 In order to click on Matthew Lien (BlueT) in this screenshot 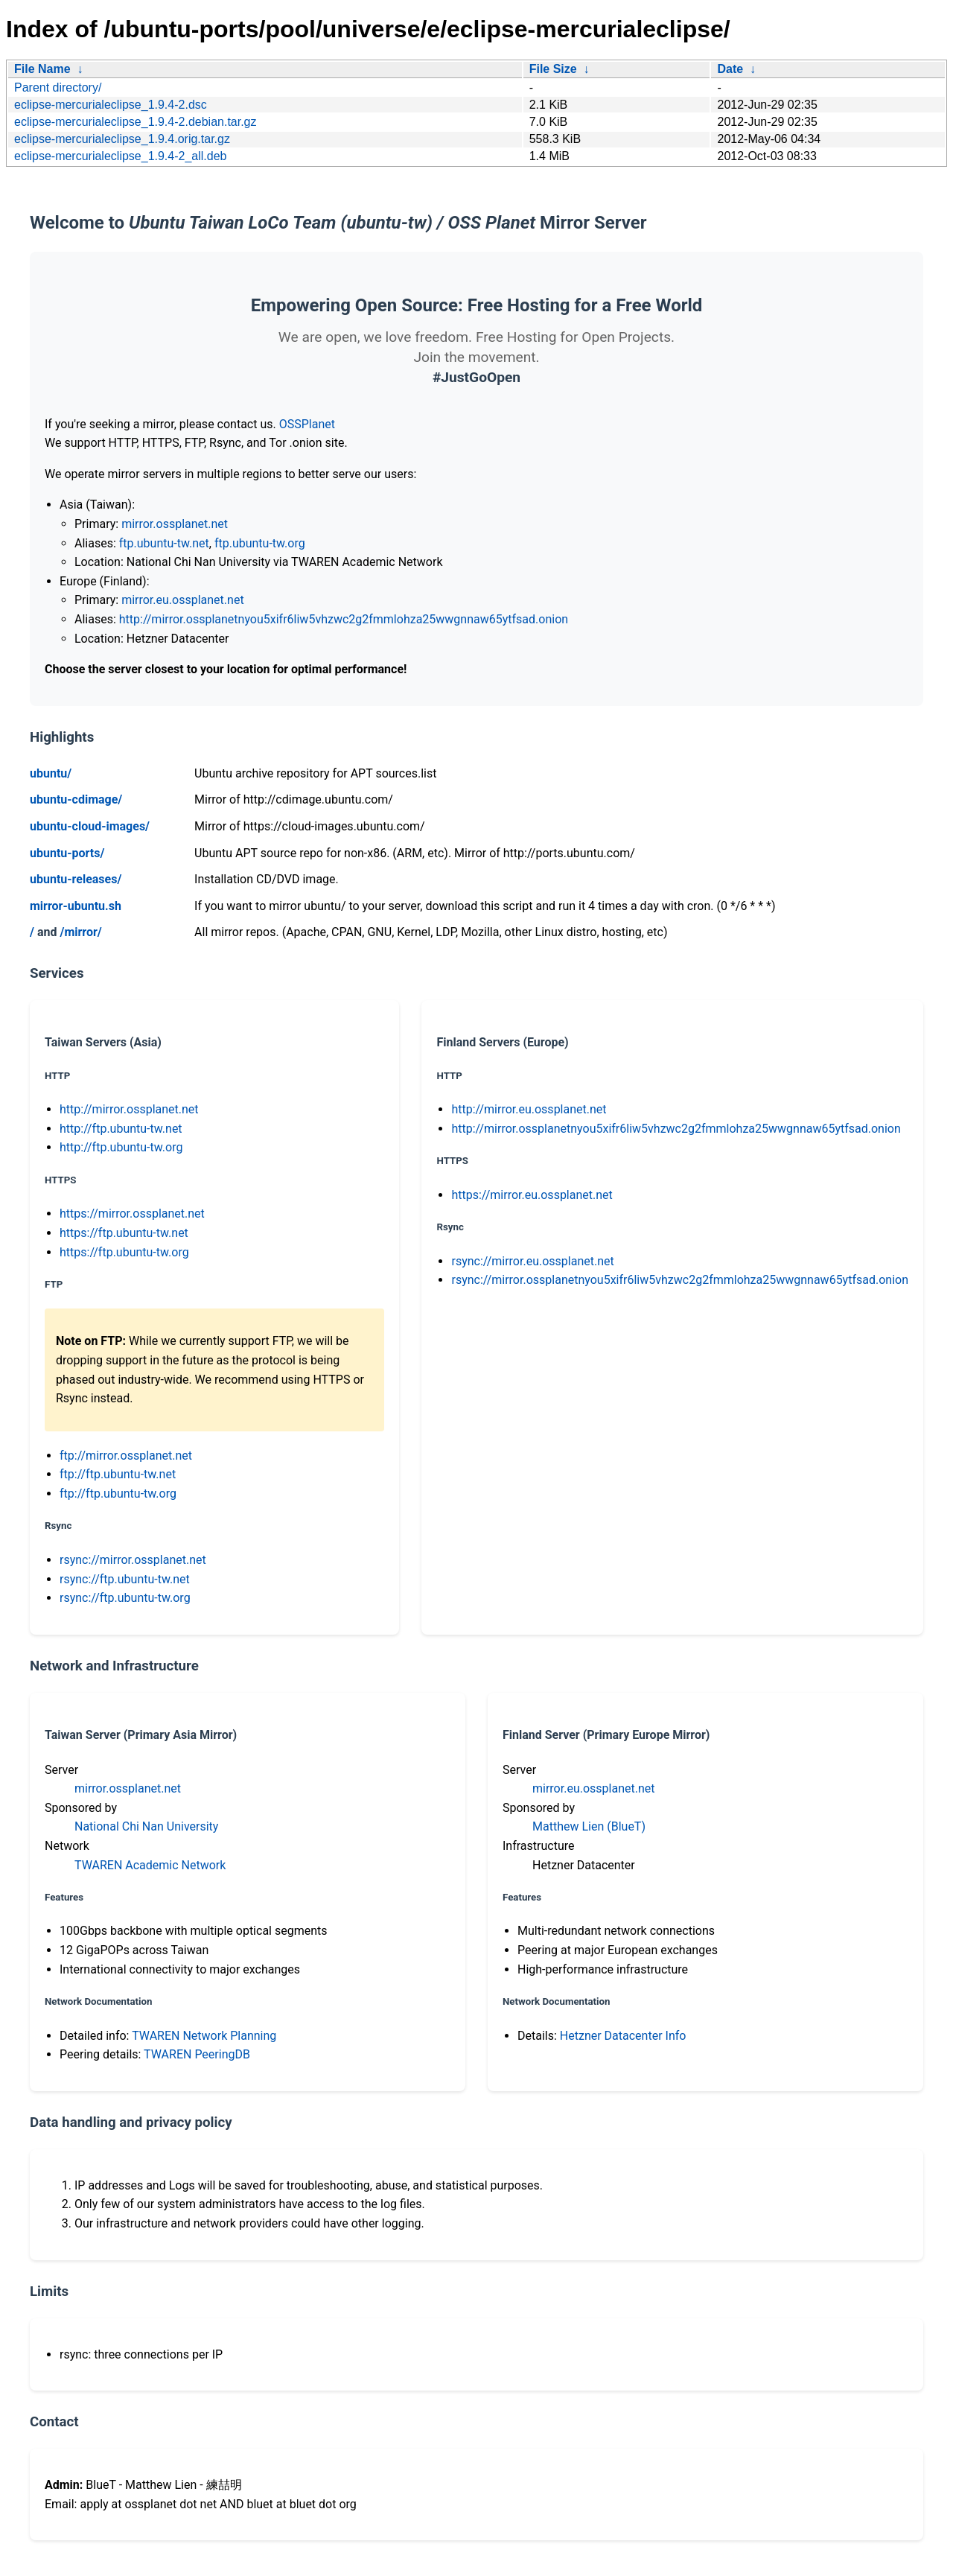, I will do `click(589, 1826)`.